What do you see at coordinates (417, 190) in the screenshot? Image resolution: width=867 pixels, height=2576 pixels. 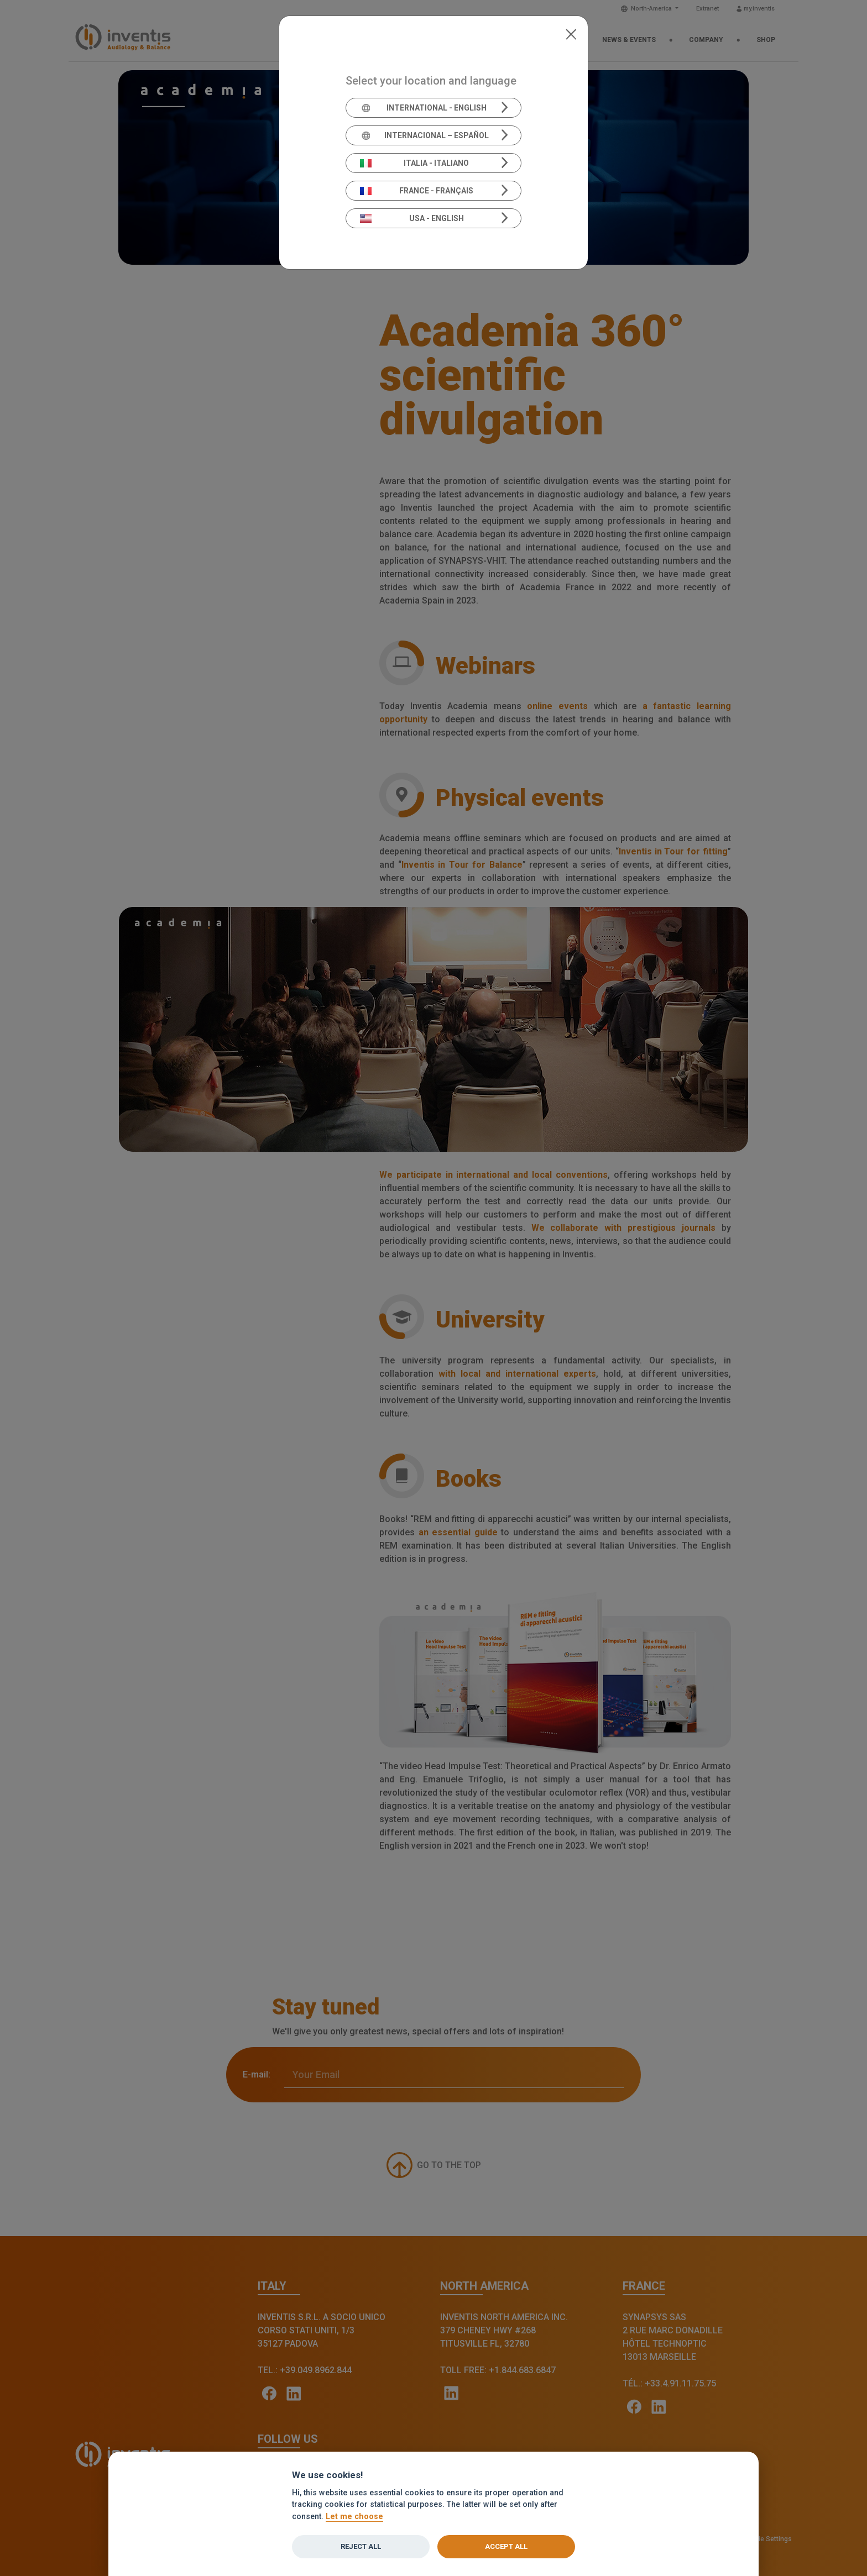 I see `France - Français` at bounding box center [417, 190].